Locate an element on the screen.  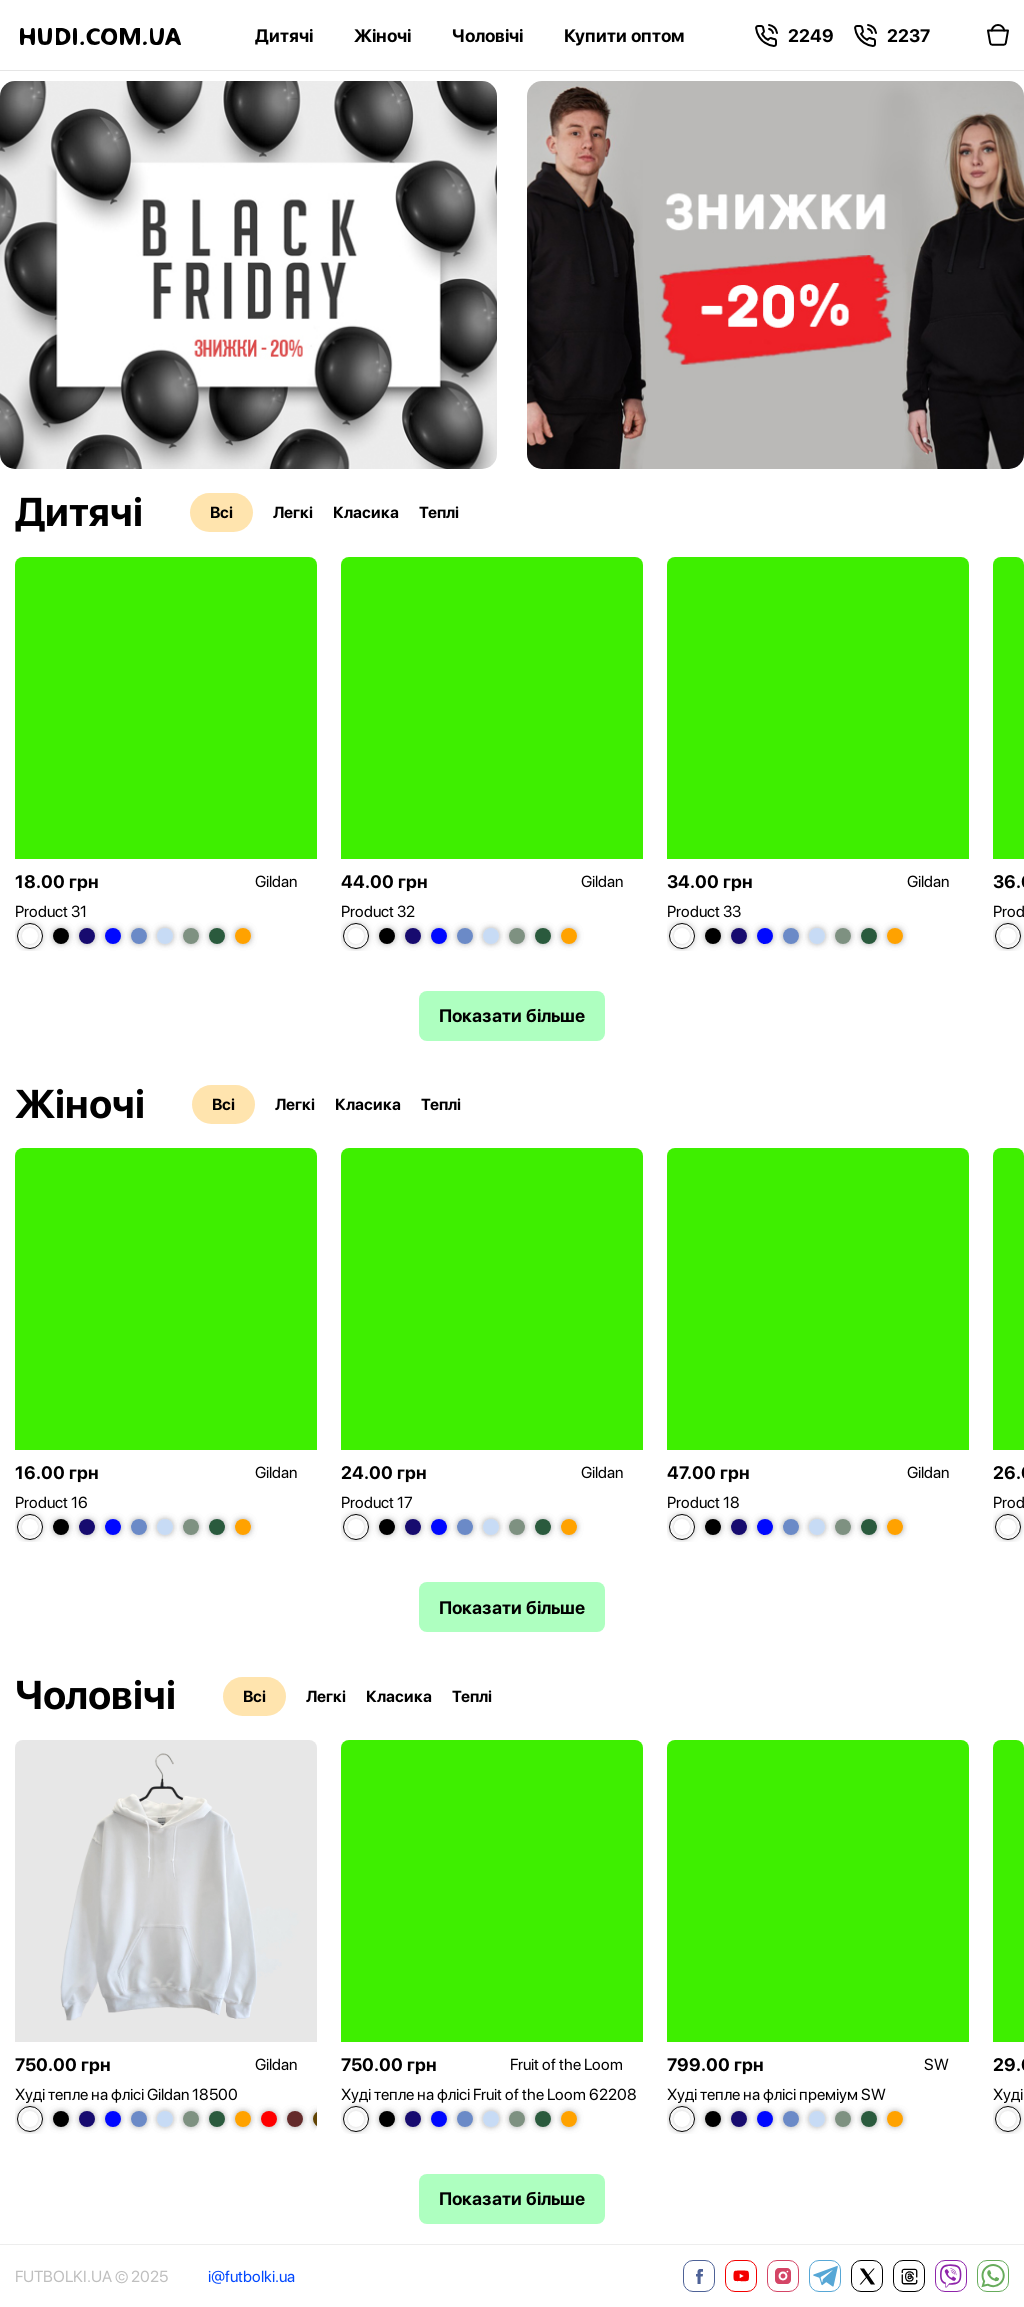
Теплі is located at coordinates (439, 512).